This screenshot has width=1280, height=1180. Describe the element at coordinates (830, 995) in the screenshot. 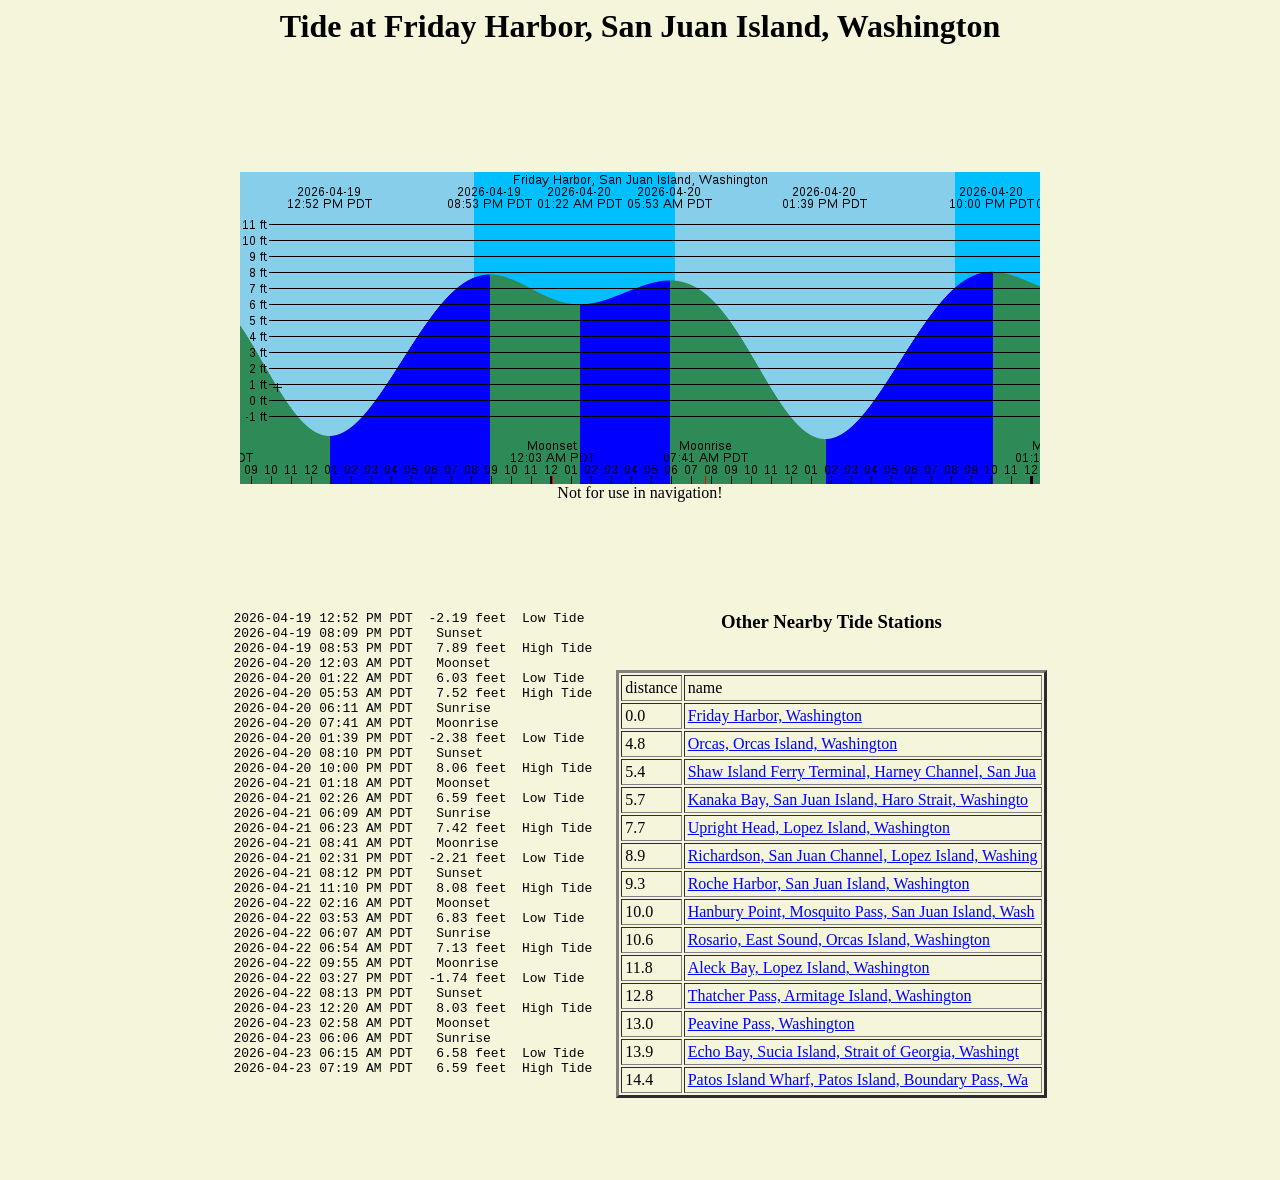

I see `Thatcher Pass, Armitage Island, Washington` at that location.